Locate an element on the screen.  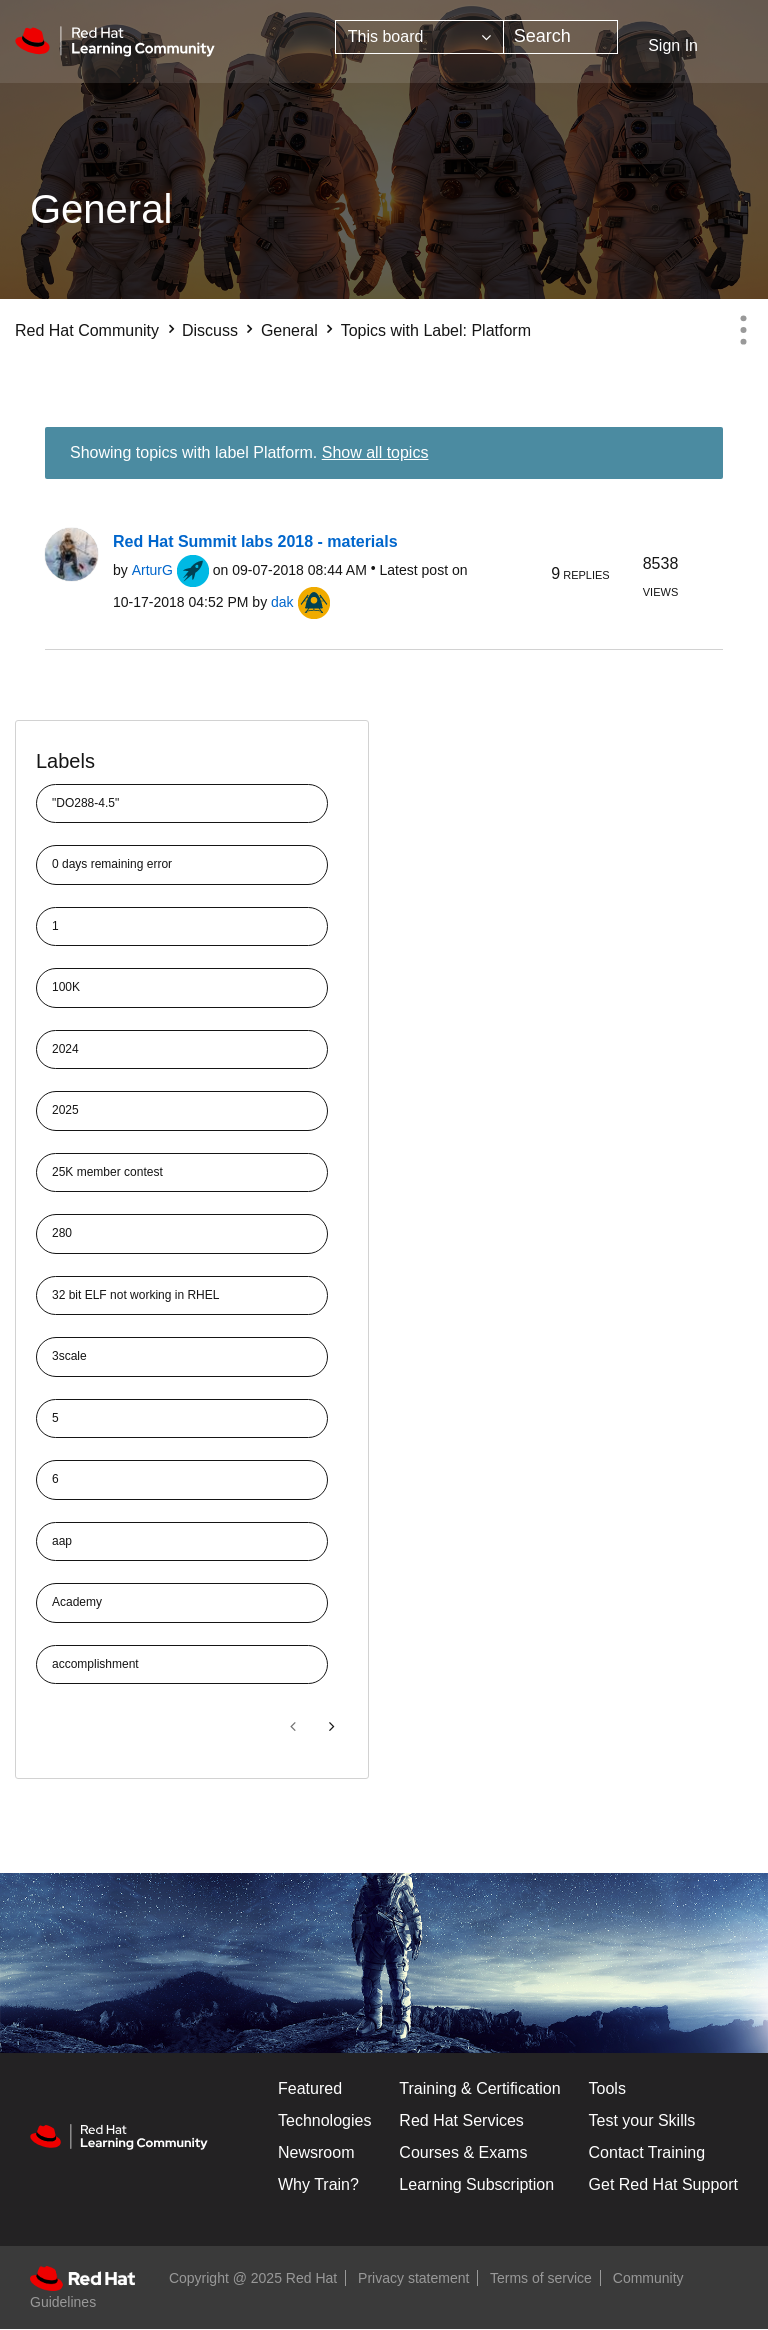
1 [Filter Topics with Label: 1] is located at coordinates (55, 926).